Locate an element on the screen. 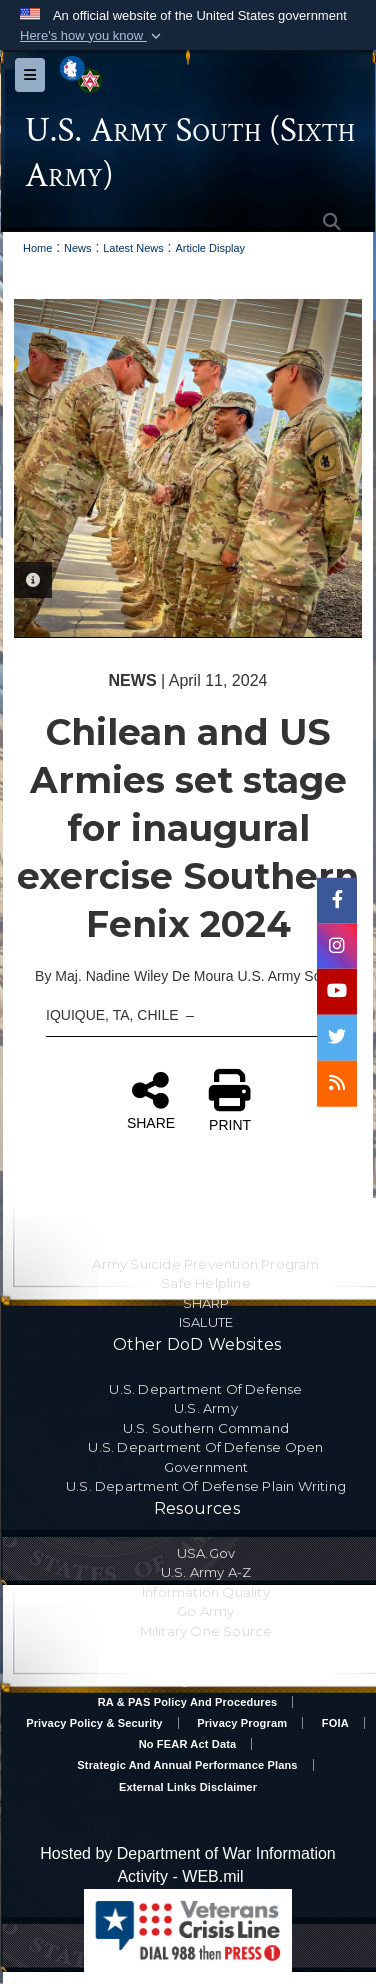 This screenshot has width=376, height=1984. Safe Helpline is located at coordinates (206, 1283).